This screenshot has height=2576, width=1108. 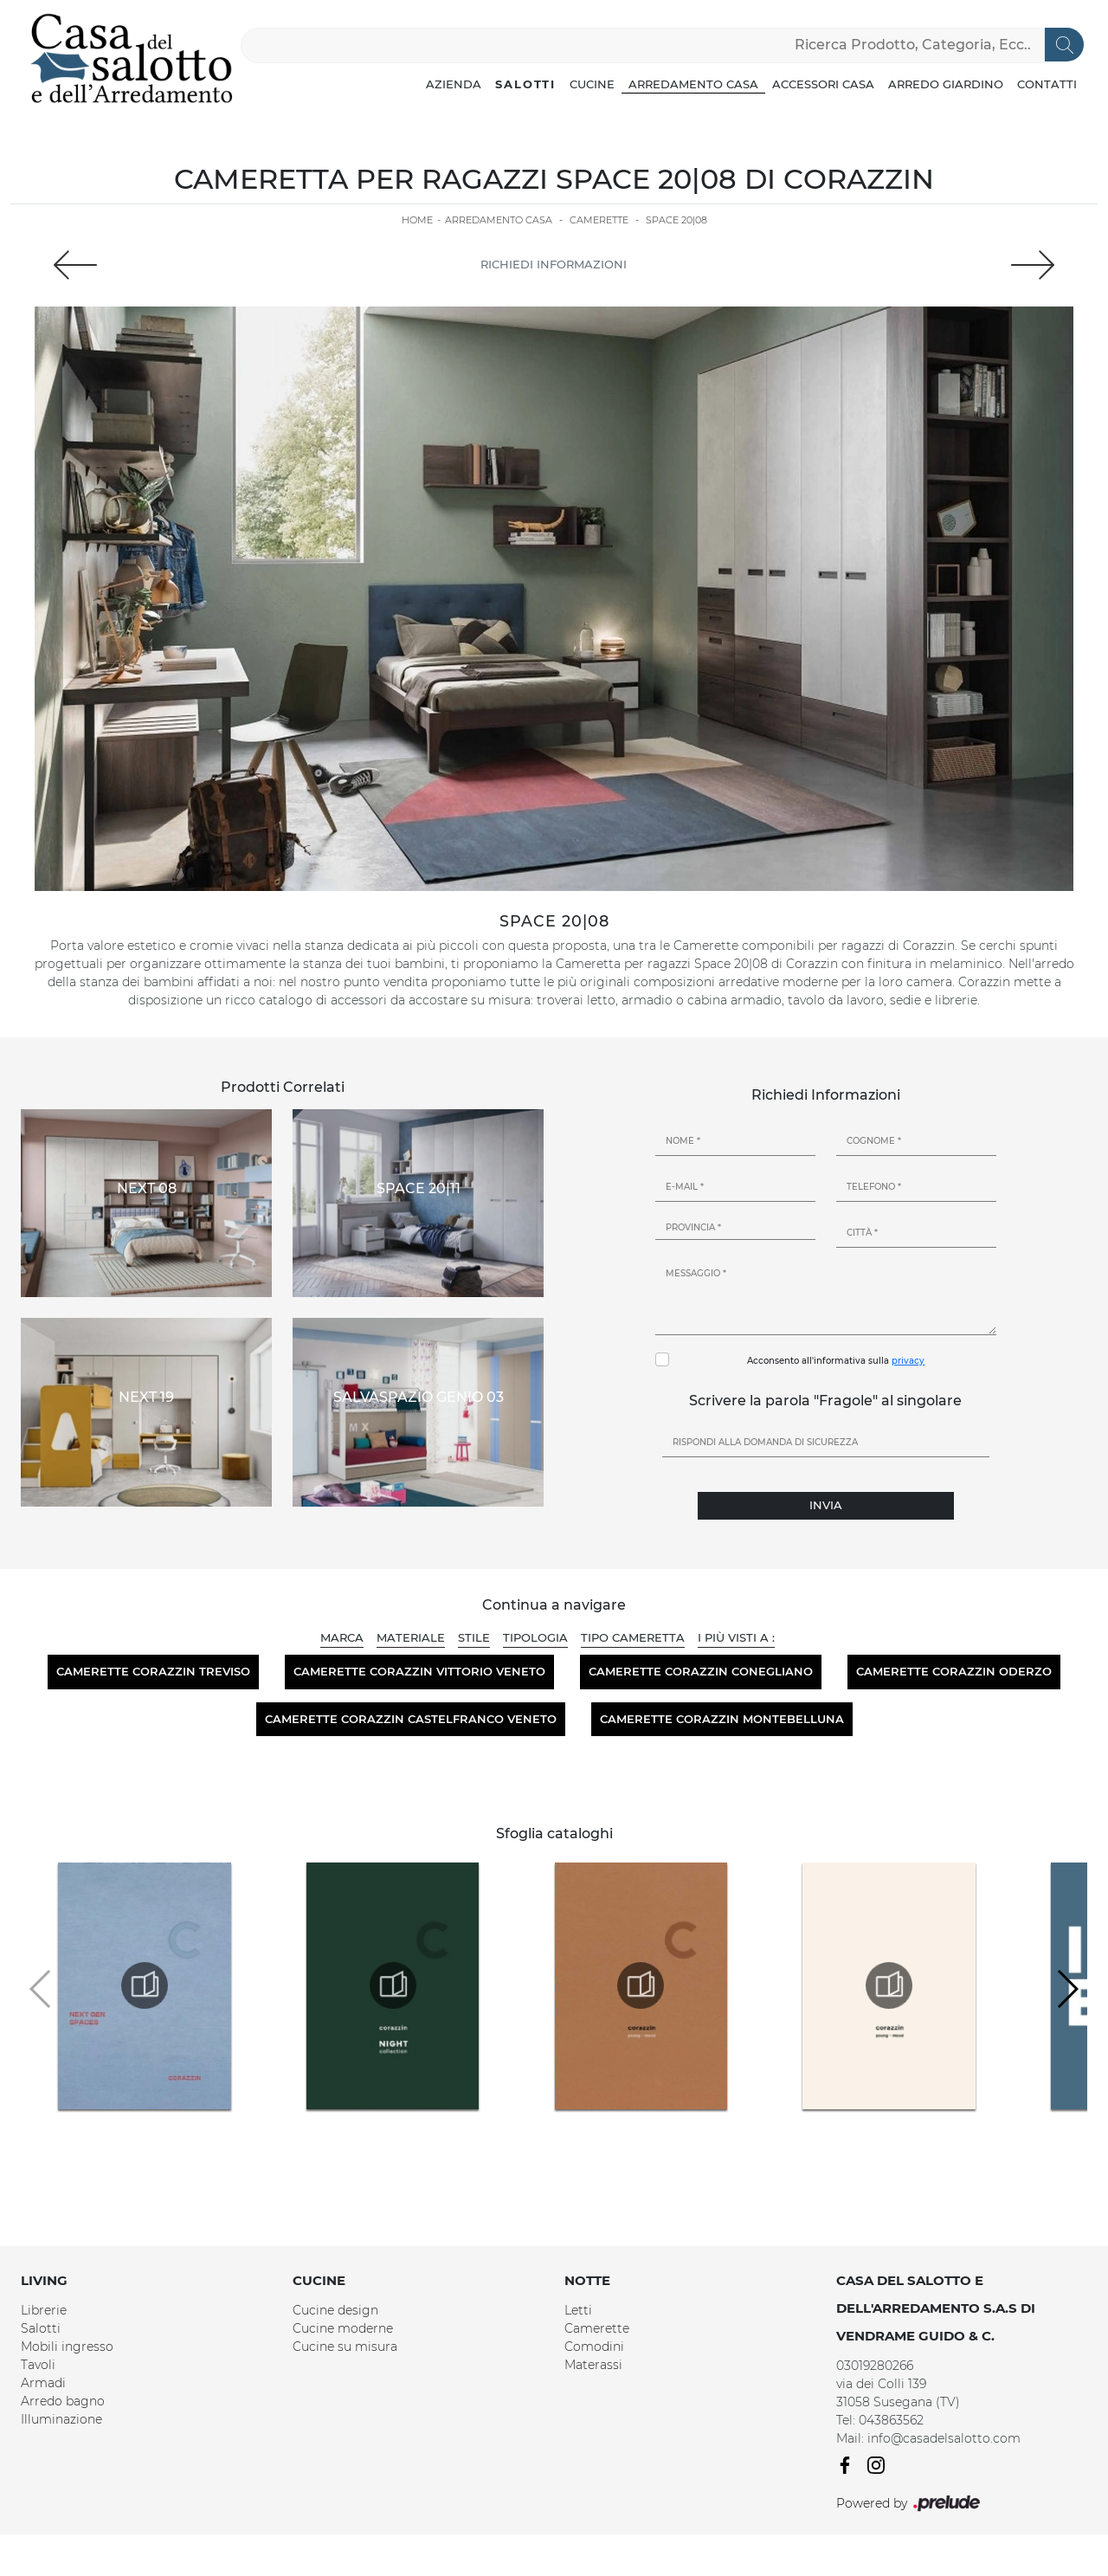 I want to click on Letti, so click(x=578, y=2310).